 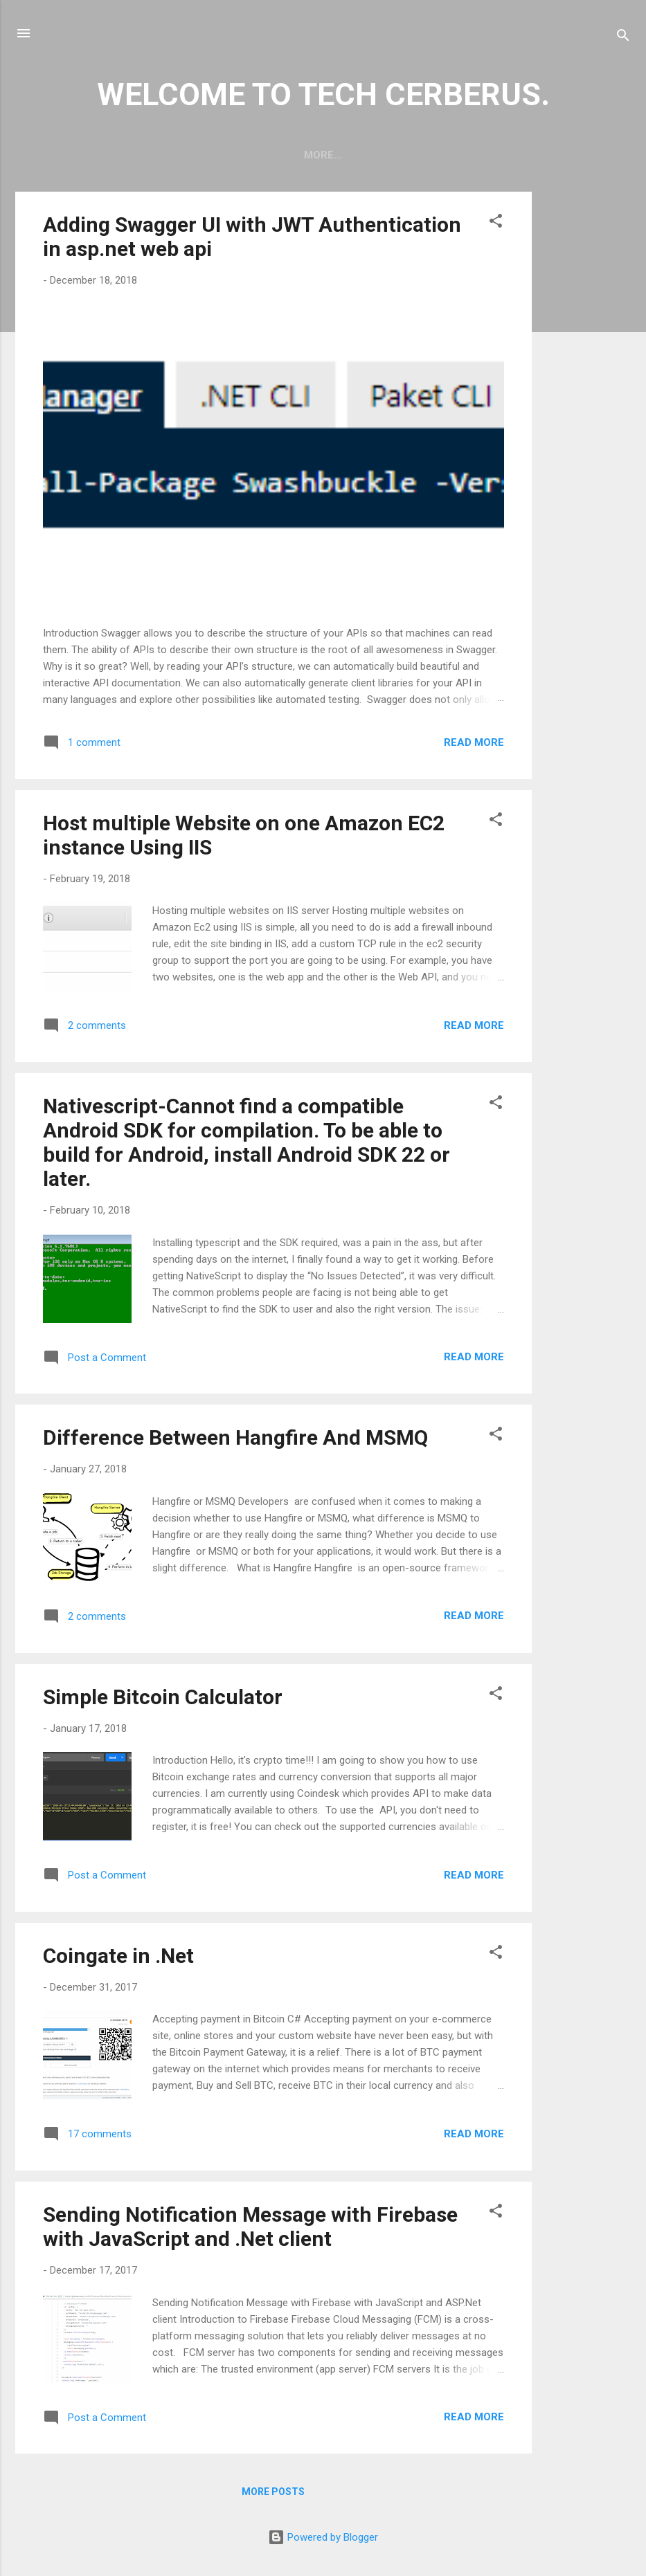 I want to click on [button], so click(x=495, y=226).